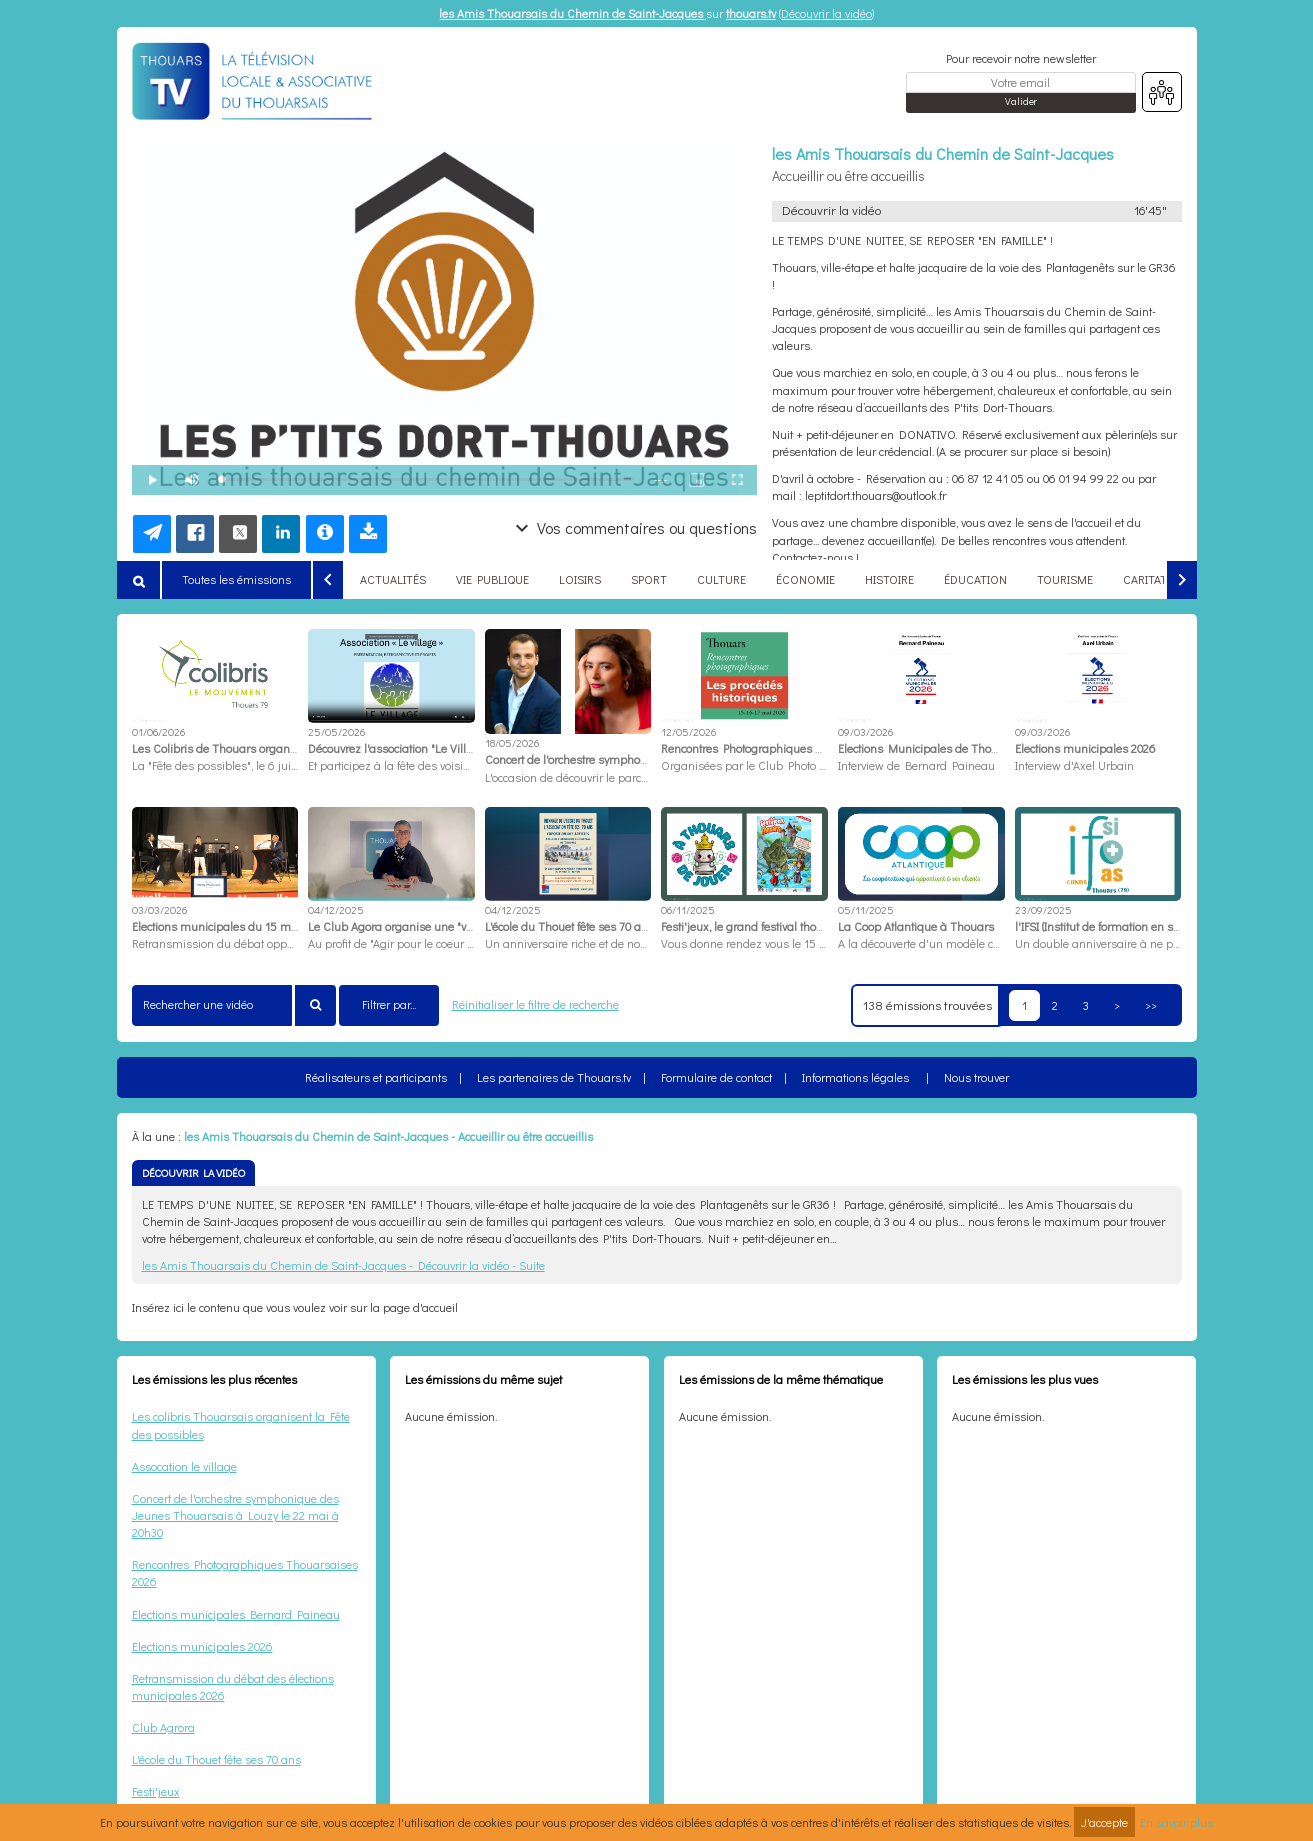  I want to click on thouars.tv, so click(751, 13).